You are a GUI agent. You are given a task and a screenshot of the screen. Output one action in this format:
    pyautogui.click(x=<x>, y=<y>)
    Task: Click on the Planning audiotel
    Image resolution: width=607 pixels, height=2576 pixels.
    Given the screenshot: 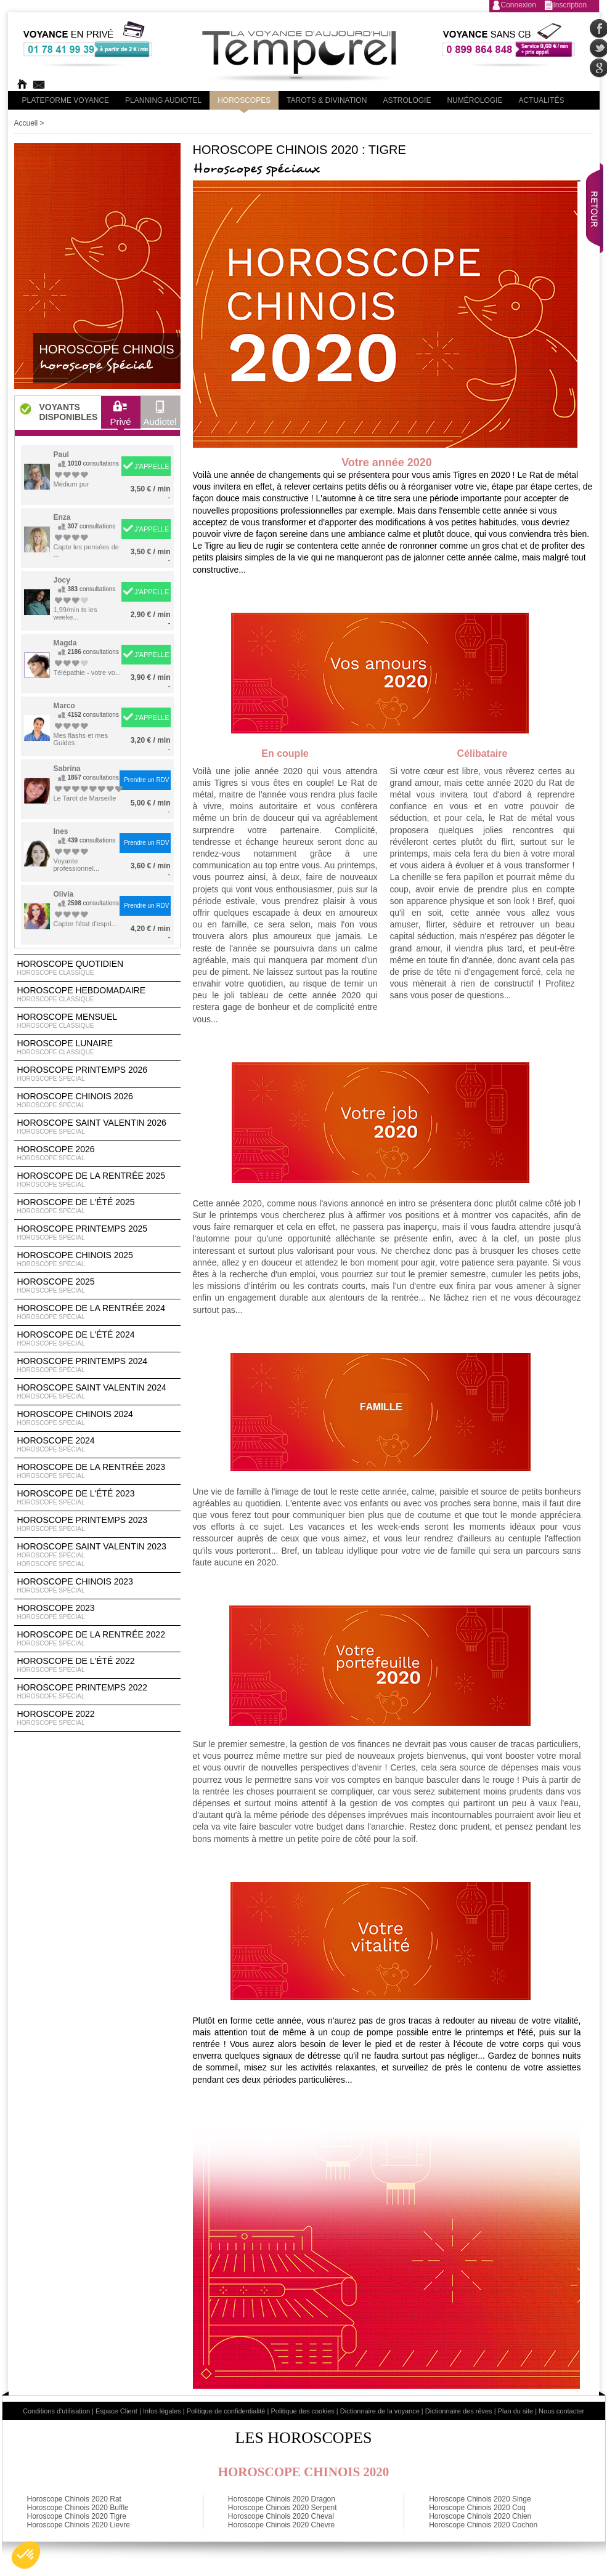 What is the action you would take?
    pyautogui.click(x=163, y=100)
    